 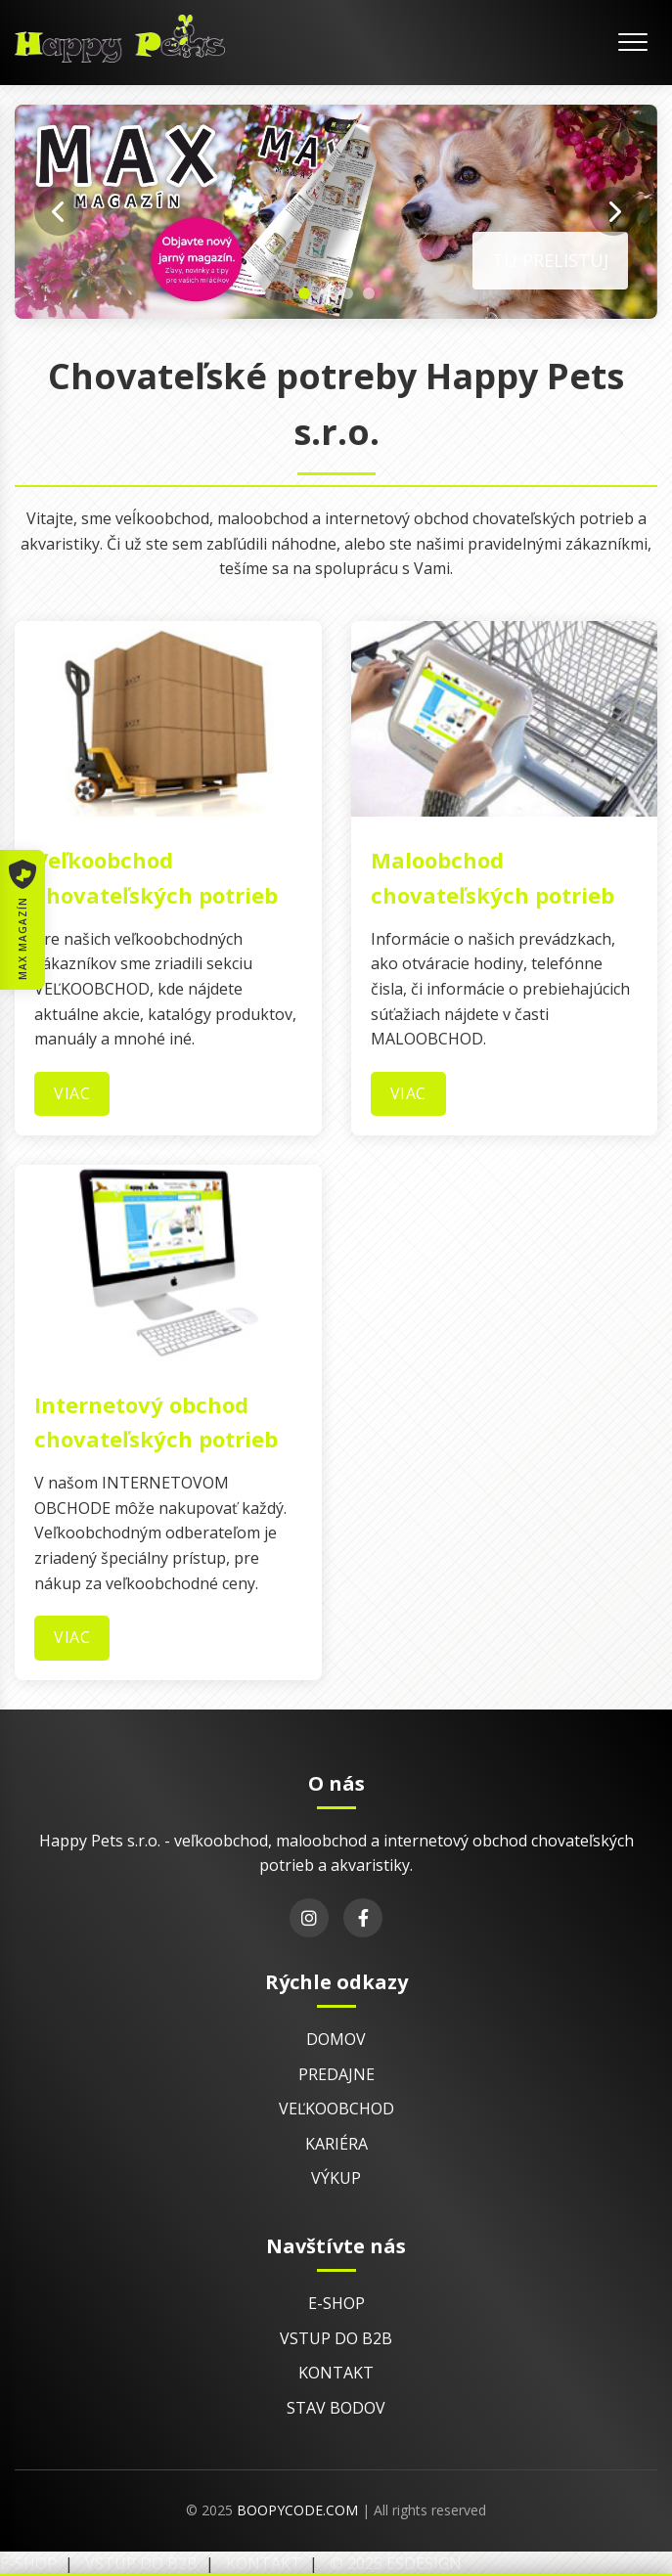 I want to click on Viac, so click(x=72, y=1093).